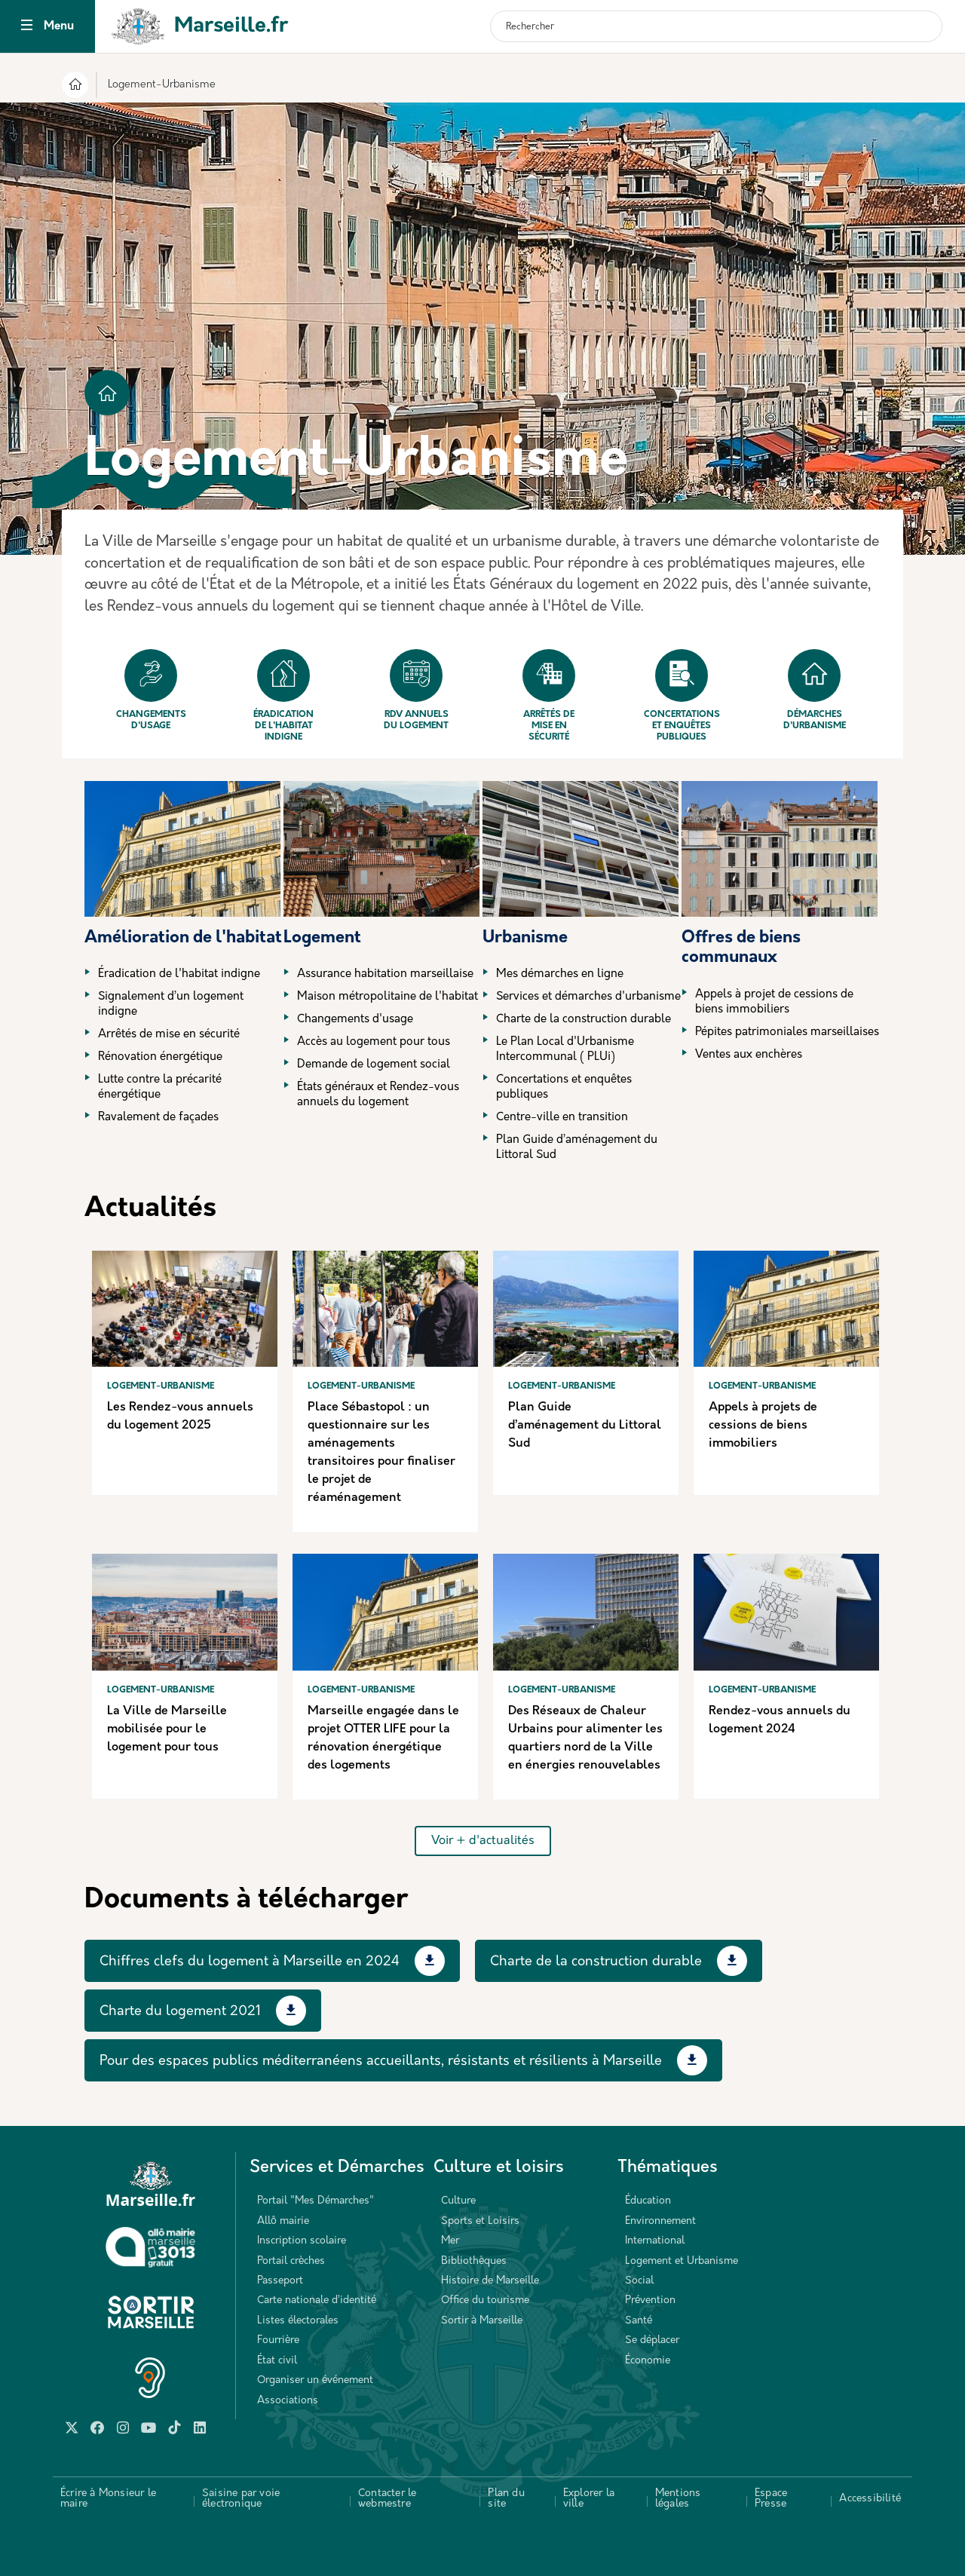 The height and width of the screenshot is (2576, 965). Describe the element at coordinates (562, 1117) in the screenshot. I see `Centre-ville en transition` at that location.